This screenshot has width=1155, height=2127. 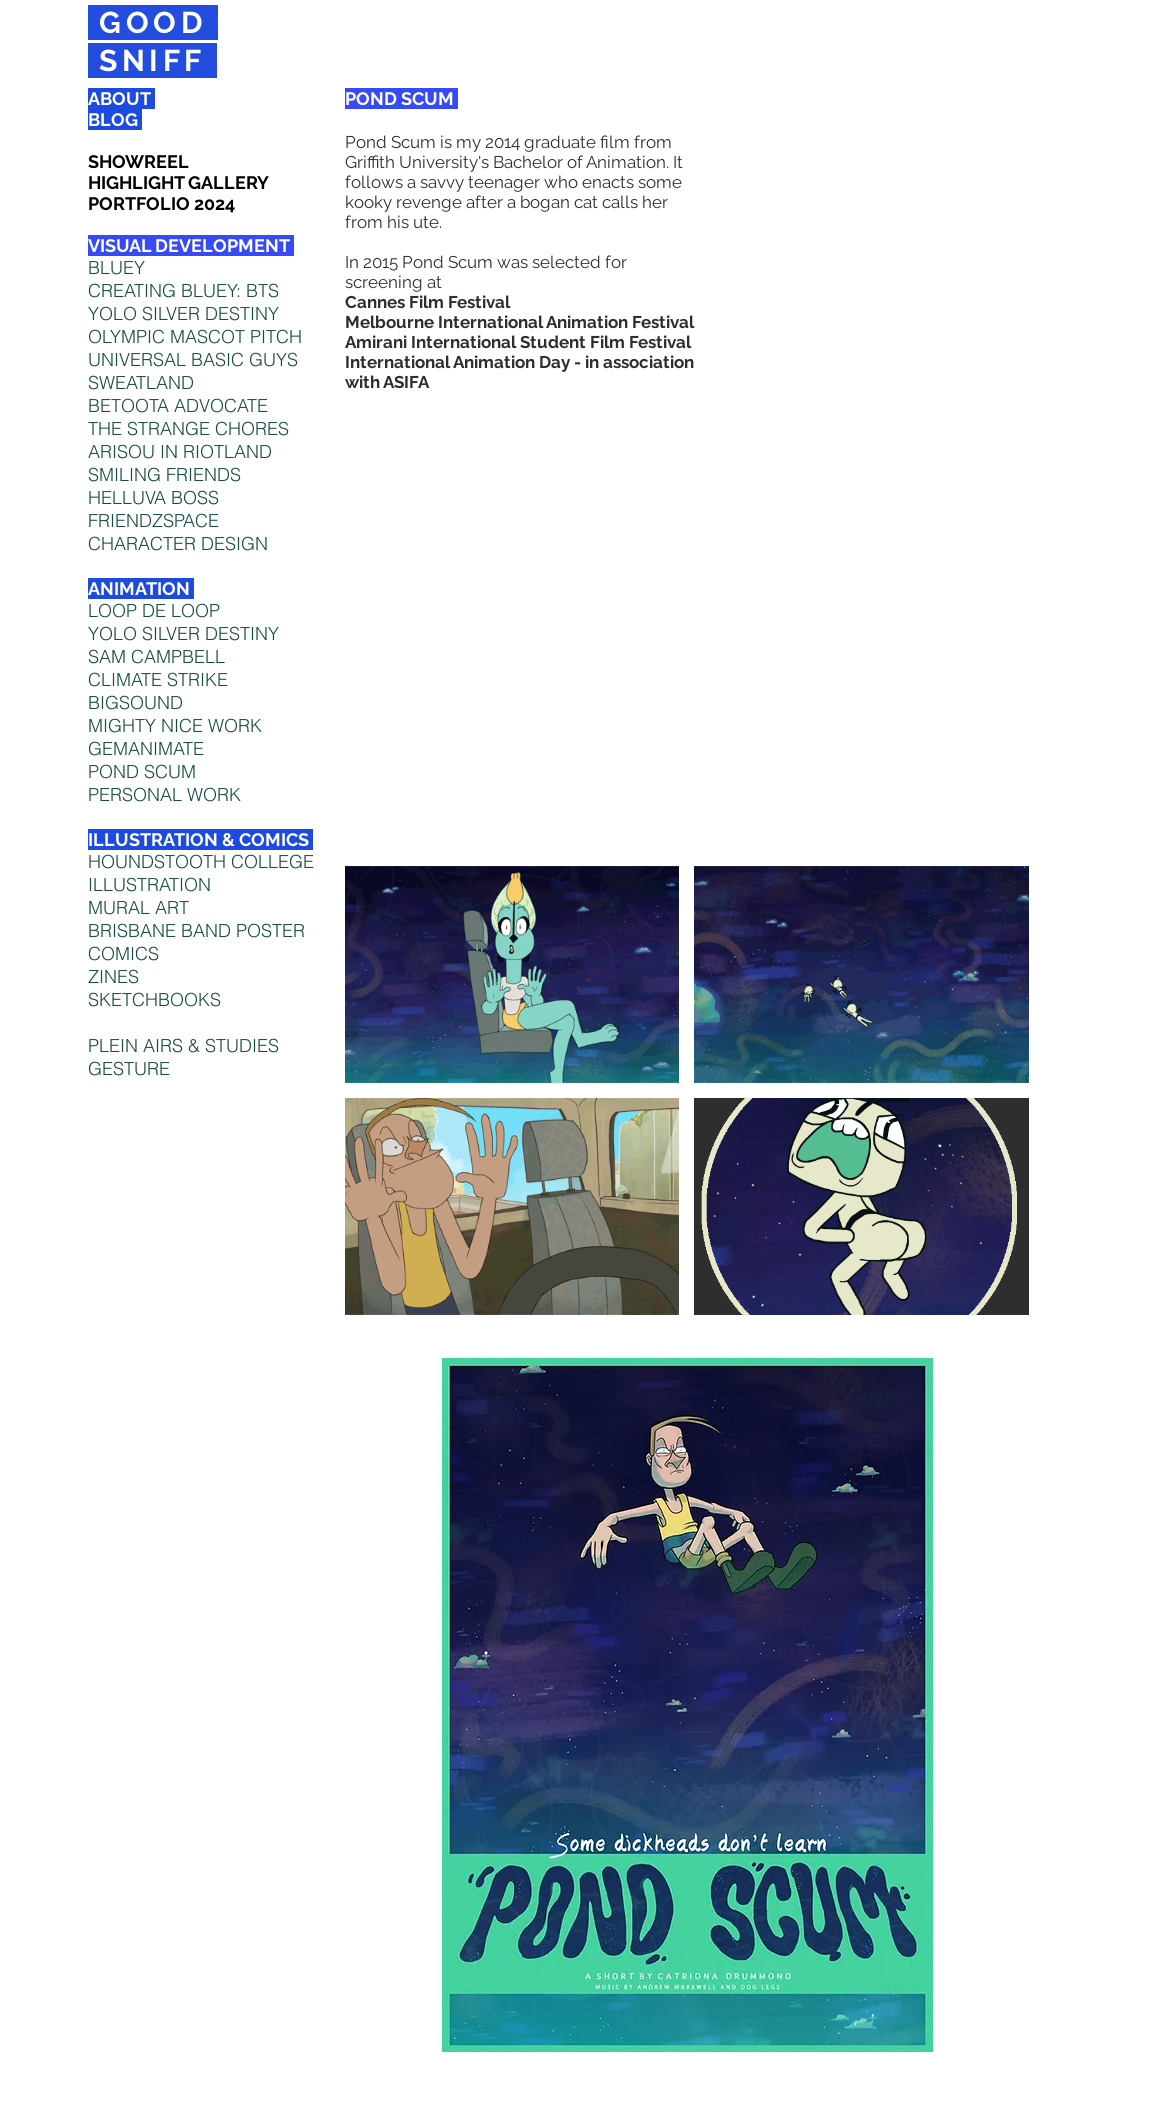 What do you see at coordinates (201, 861) in the screenshot?
I see `HOUNDSTOOTH COLLEGE` at bounding box center [201, 861].